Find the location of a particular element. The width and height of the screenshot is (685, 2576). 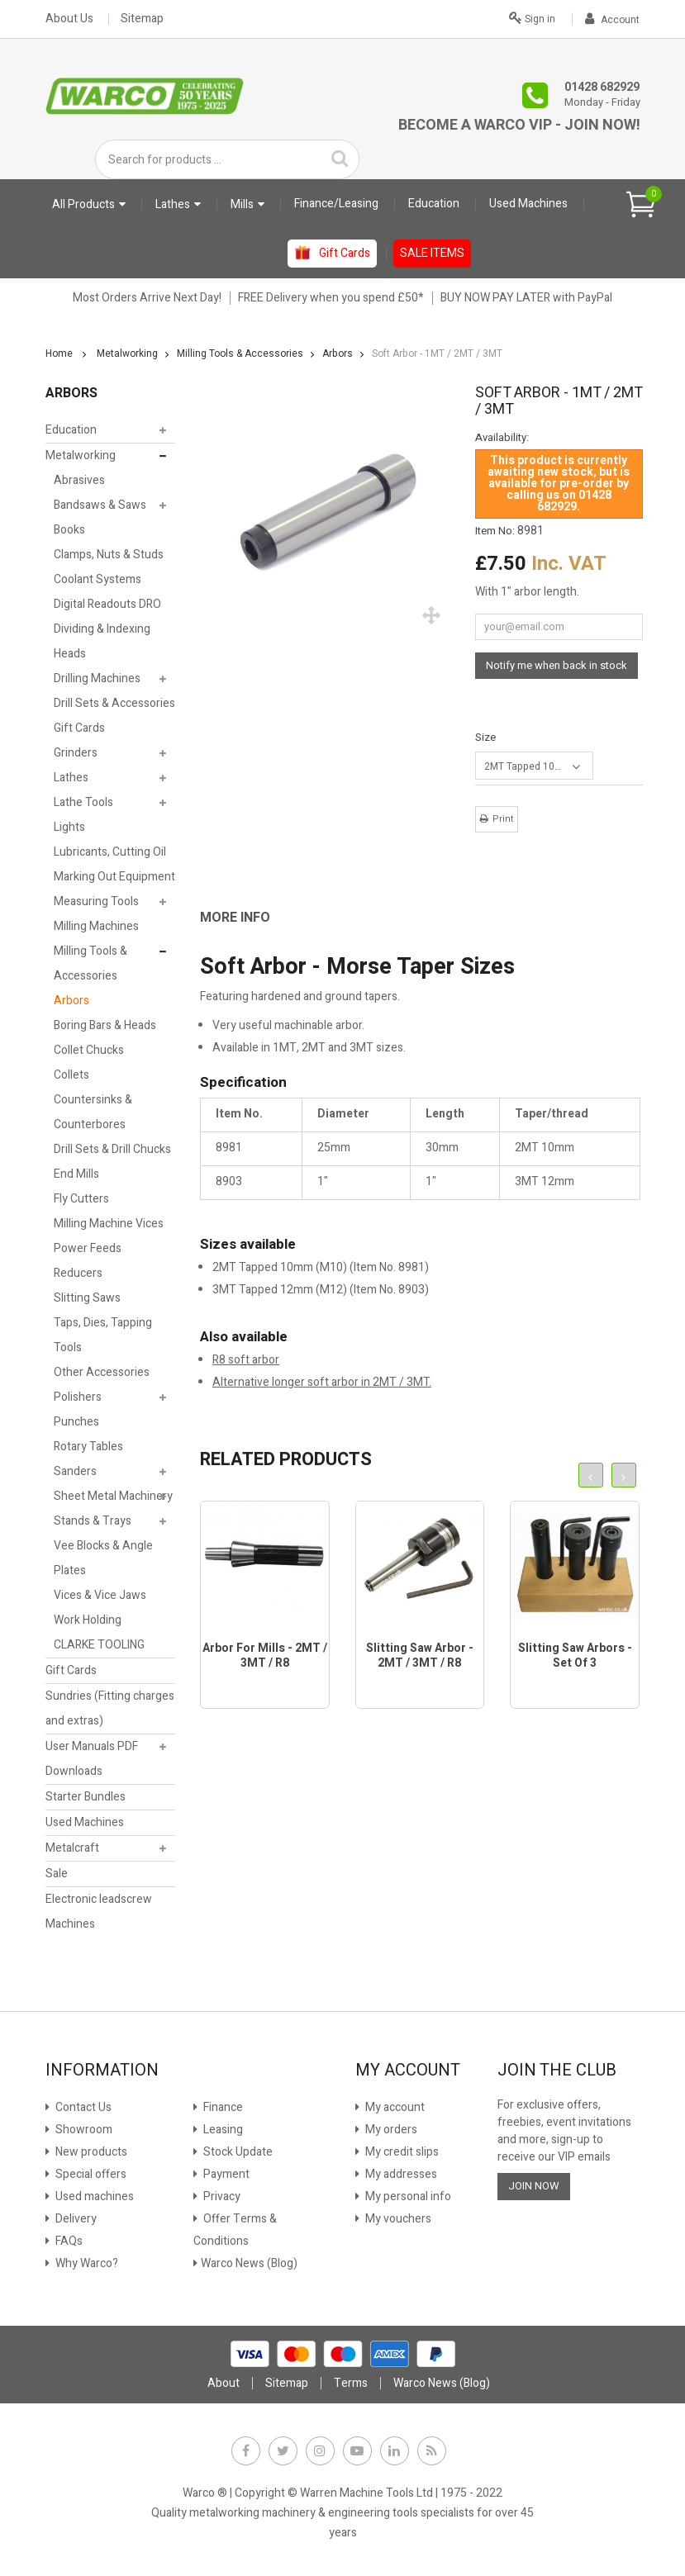

Why Warco? is located at coordinates (85, 2263).